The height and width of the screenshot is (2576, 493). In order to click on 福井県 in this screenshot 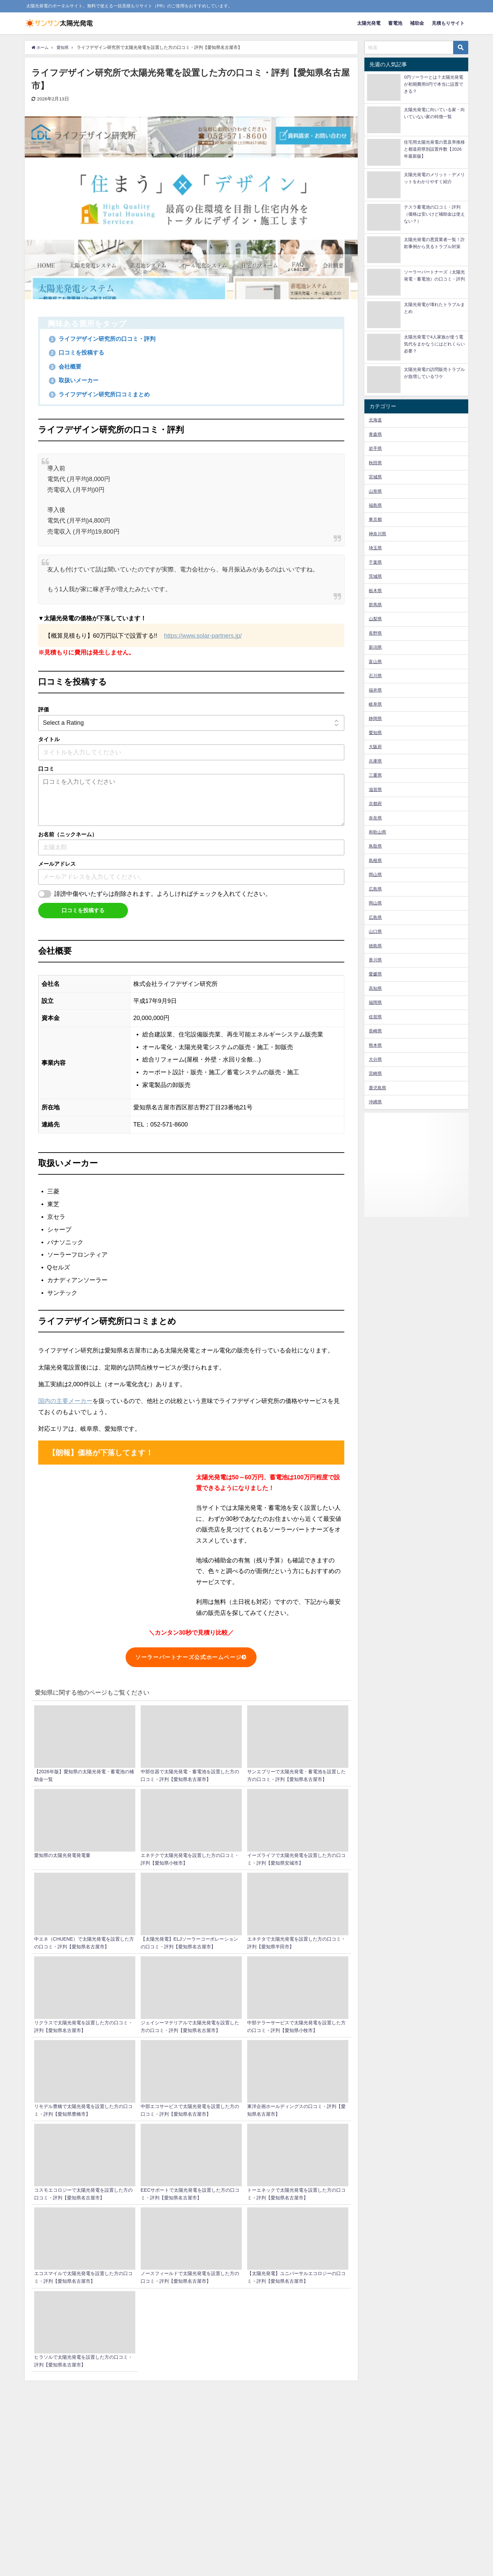, I will do `click(375, 690)`.